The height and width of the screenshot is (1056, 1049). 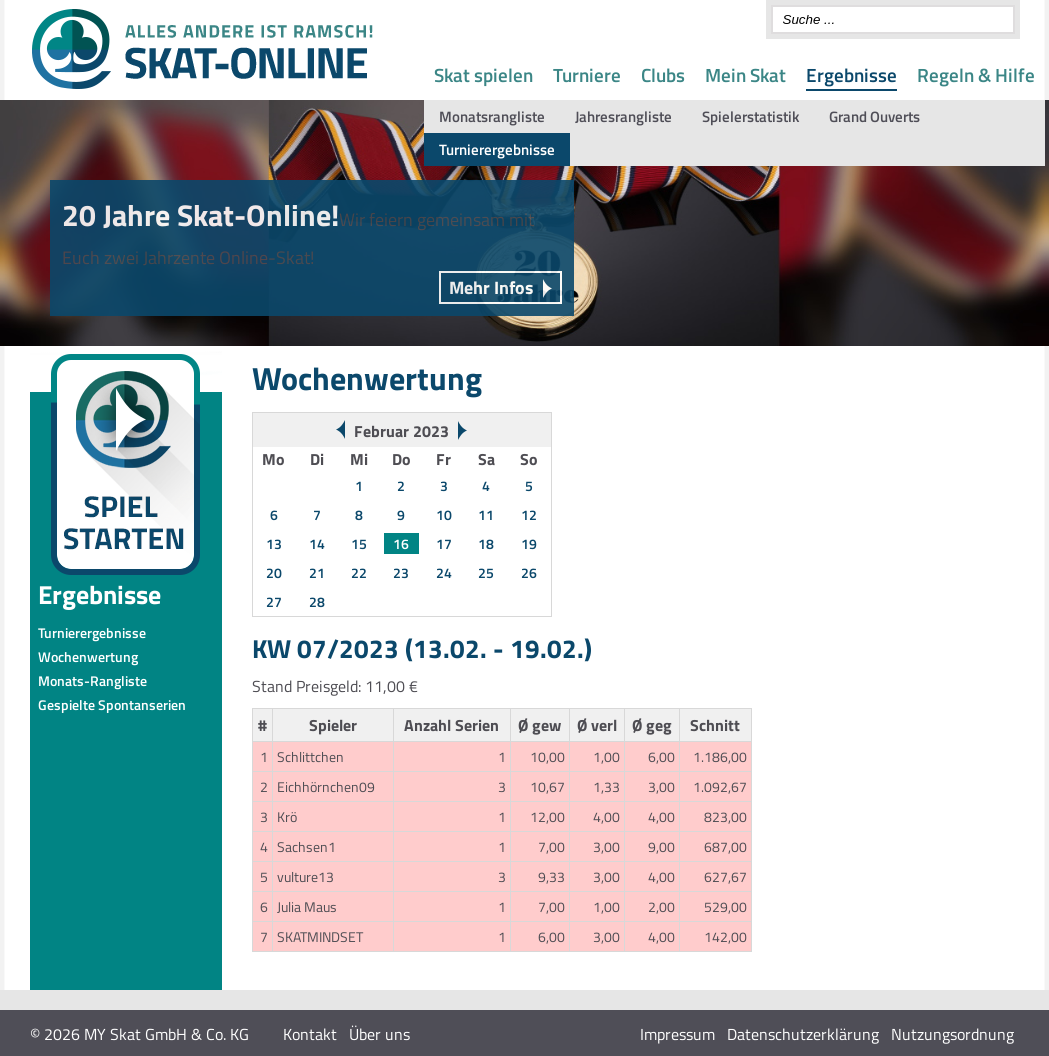 I want to click on 27, so click(x=274, y=601).